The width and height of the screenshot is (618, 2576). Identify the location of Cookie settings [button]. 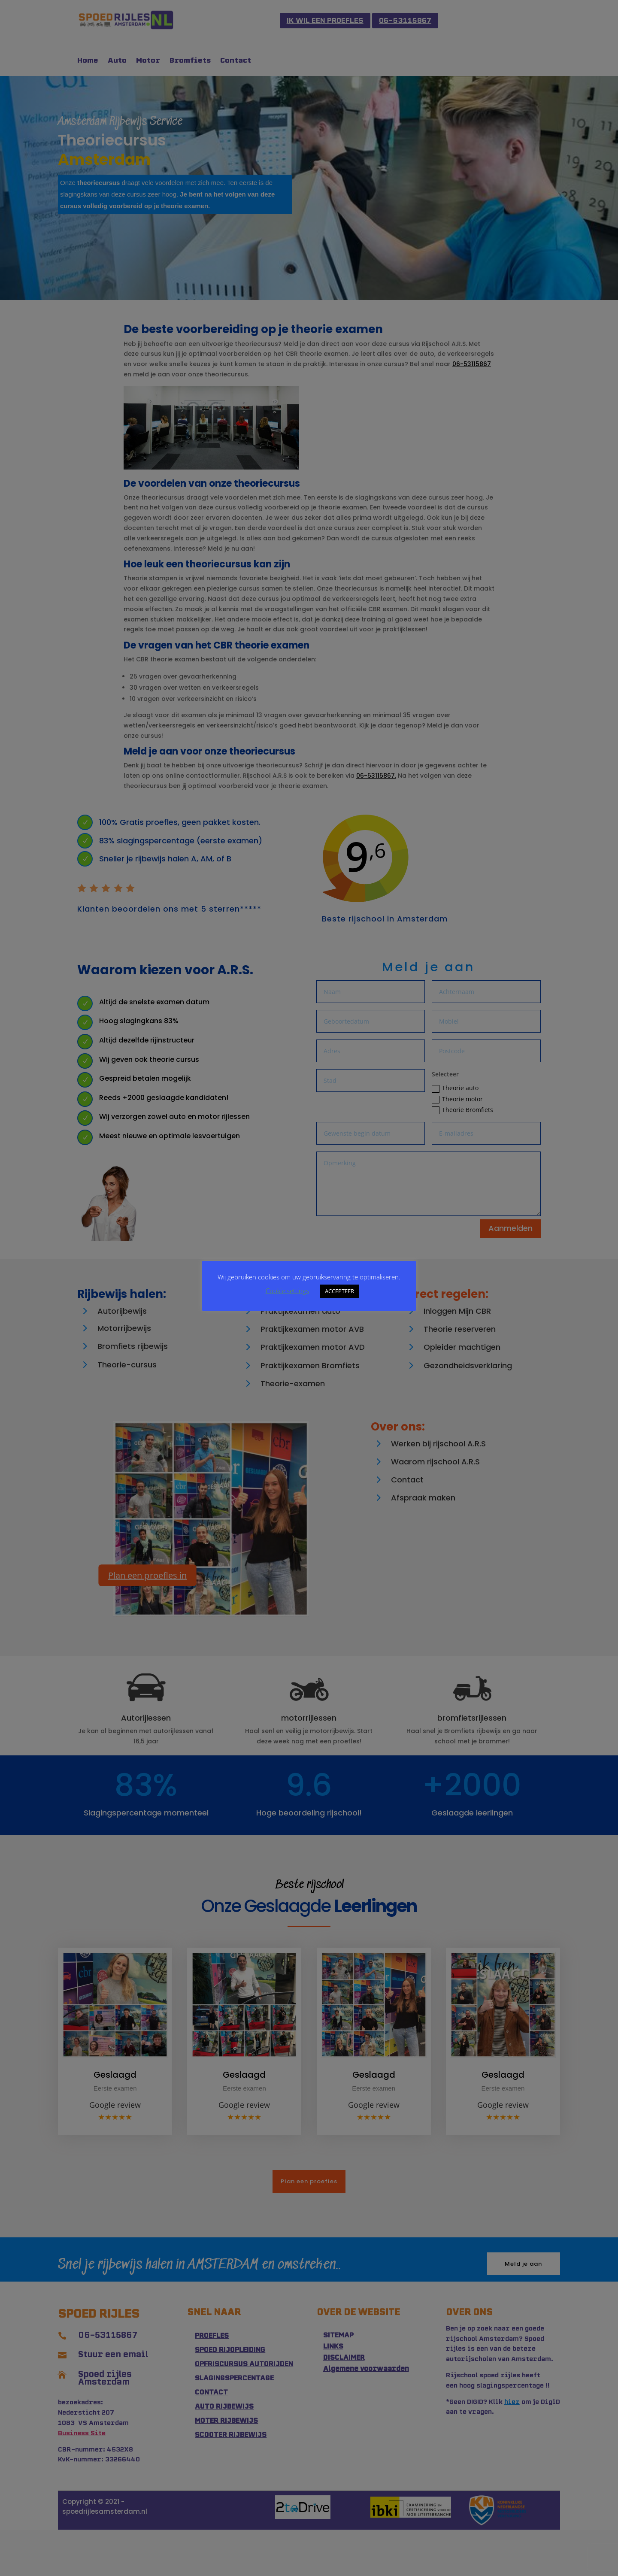
(287, 1290).